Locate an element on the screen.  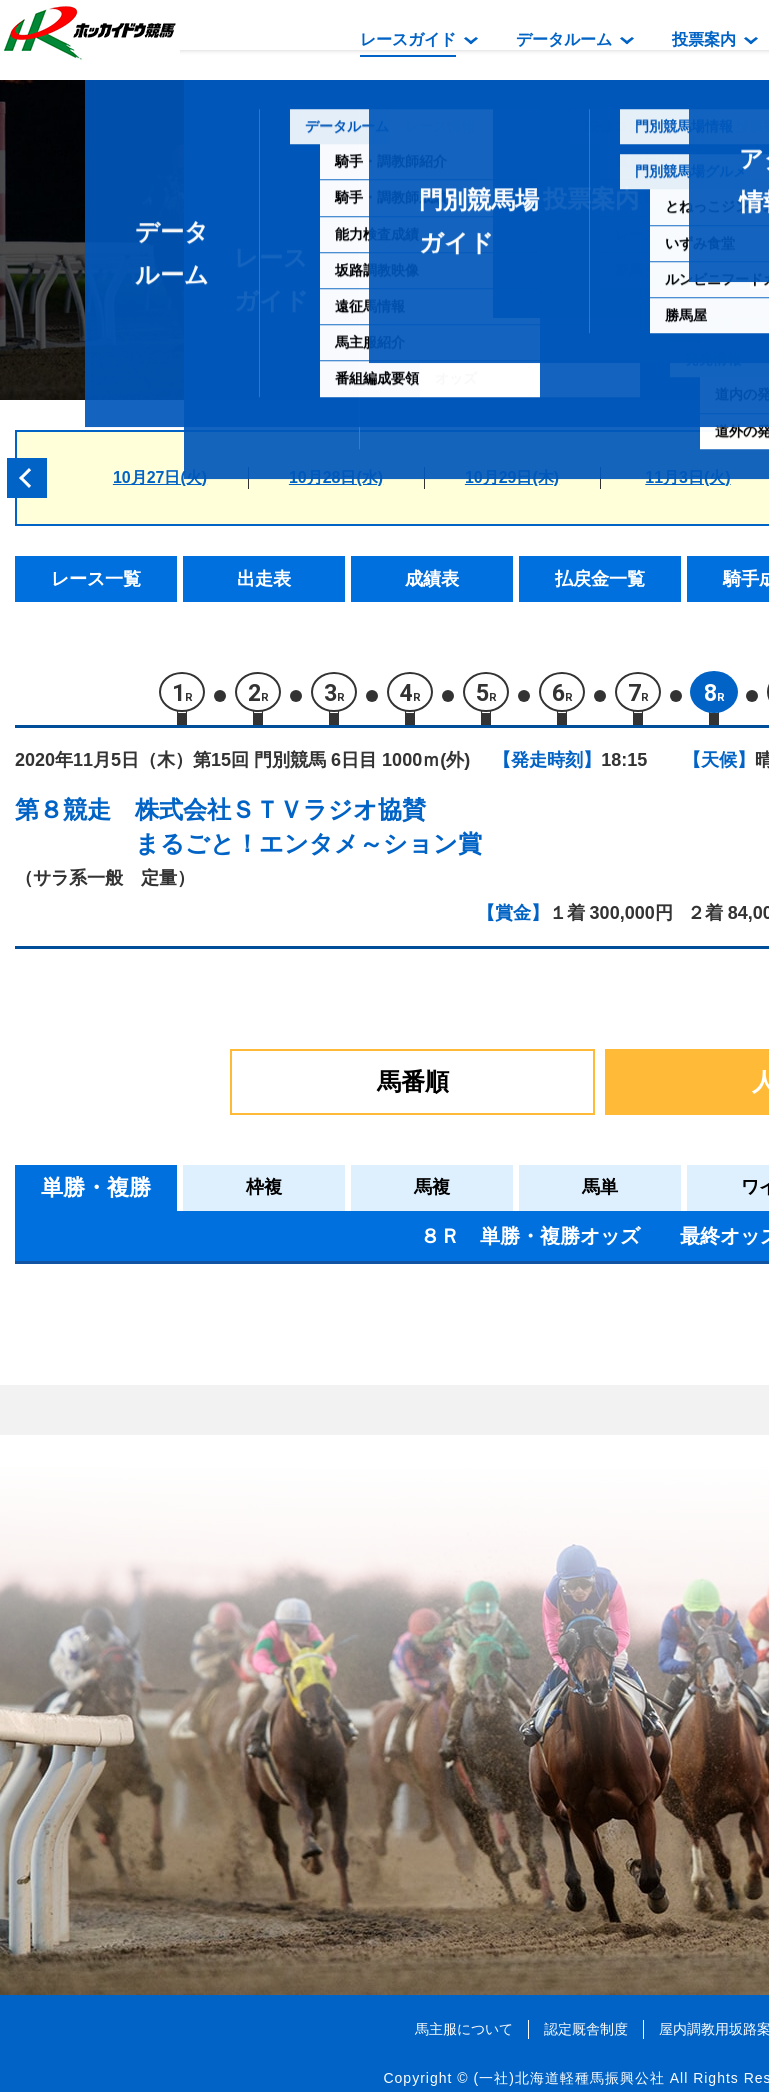
ニットウダリア is located at coordinates (209, 1349).